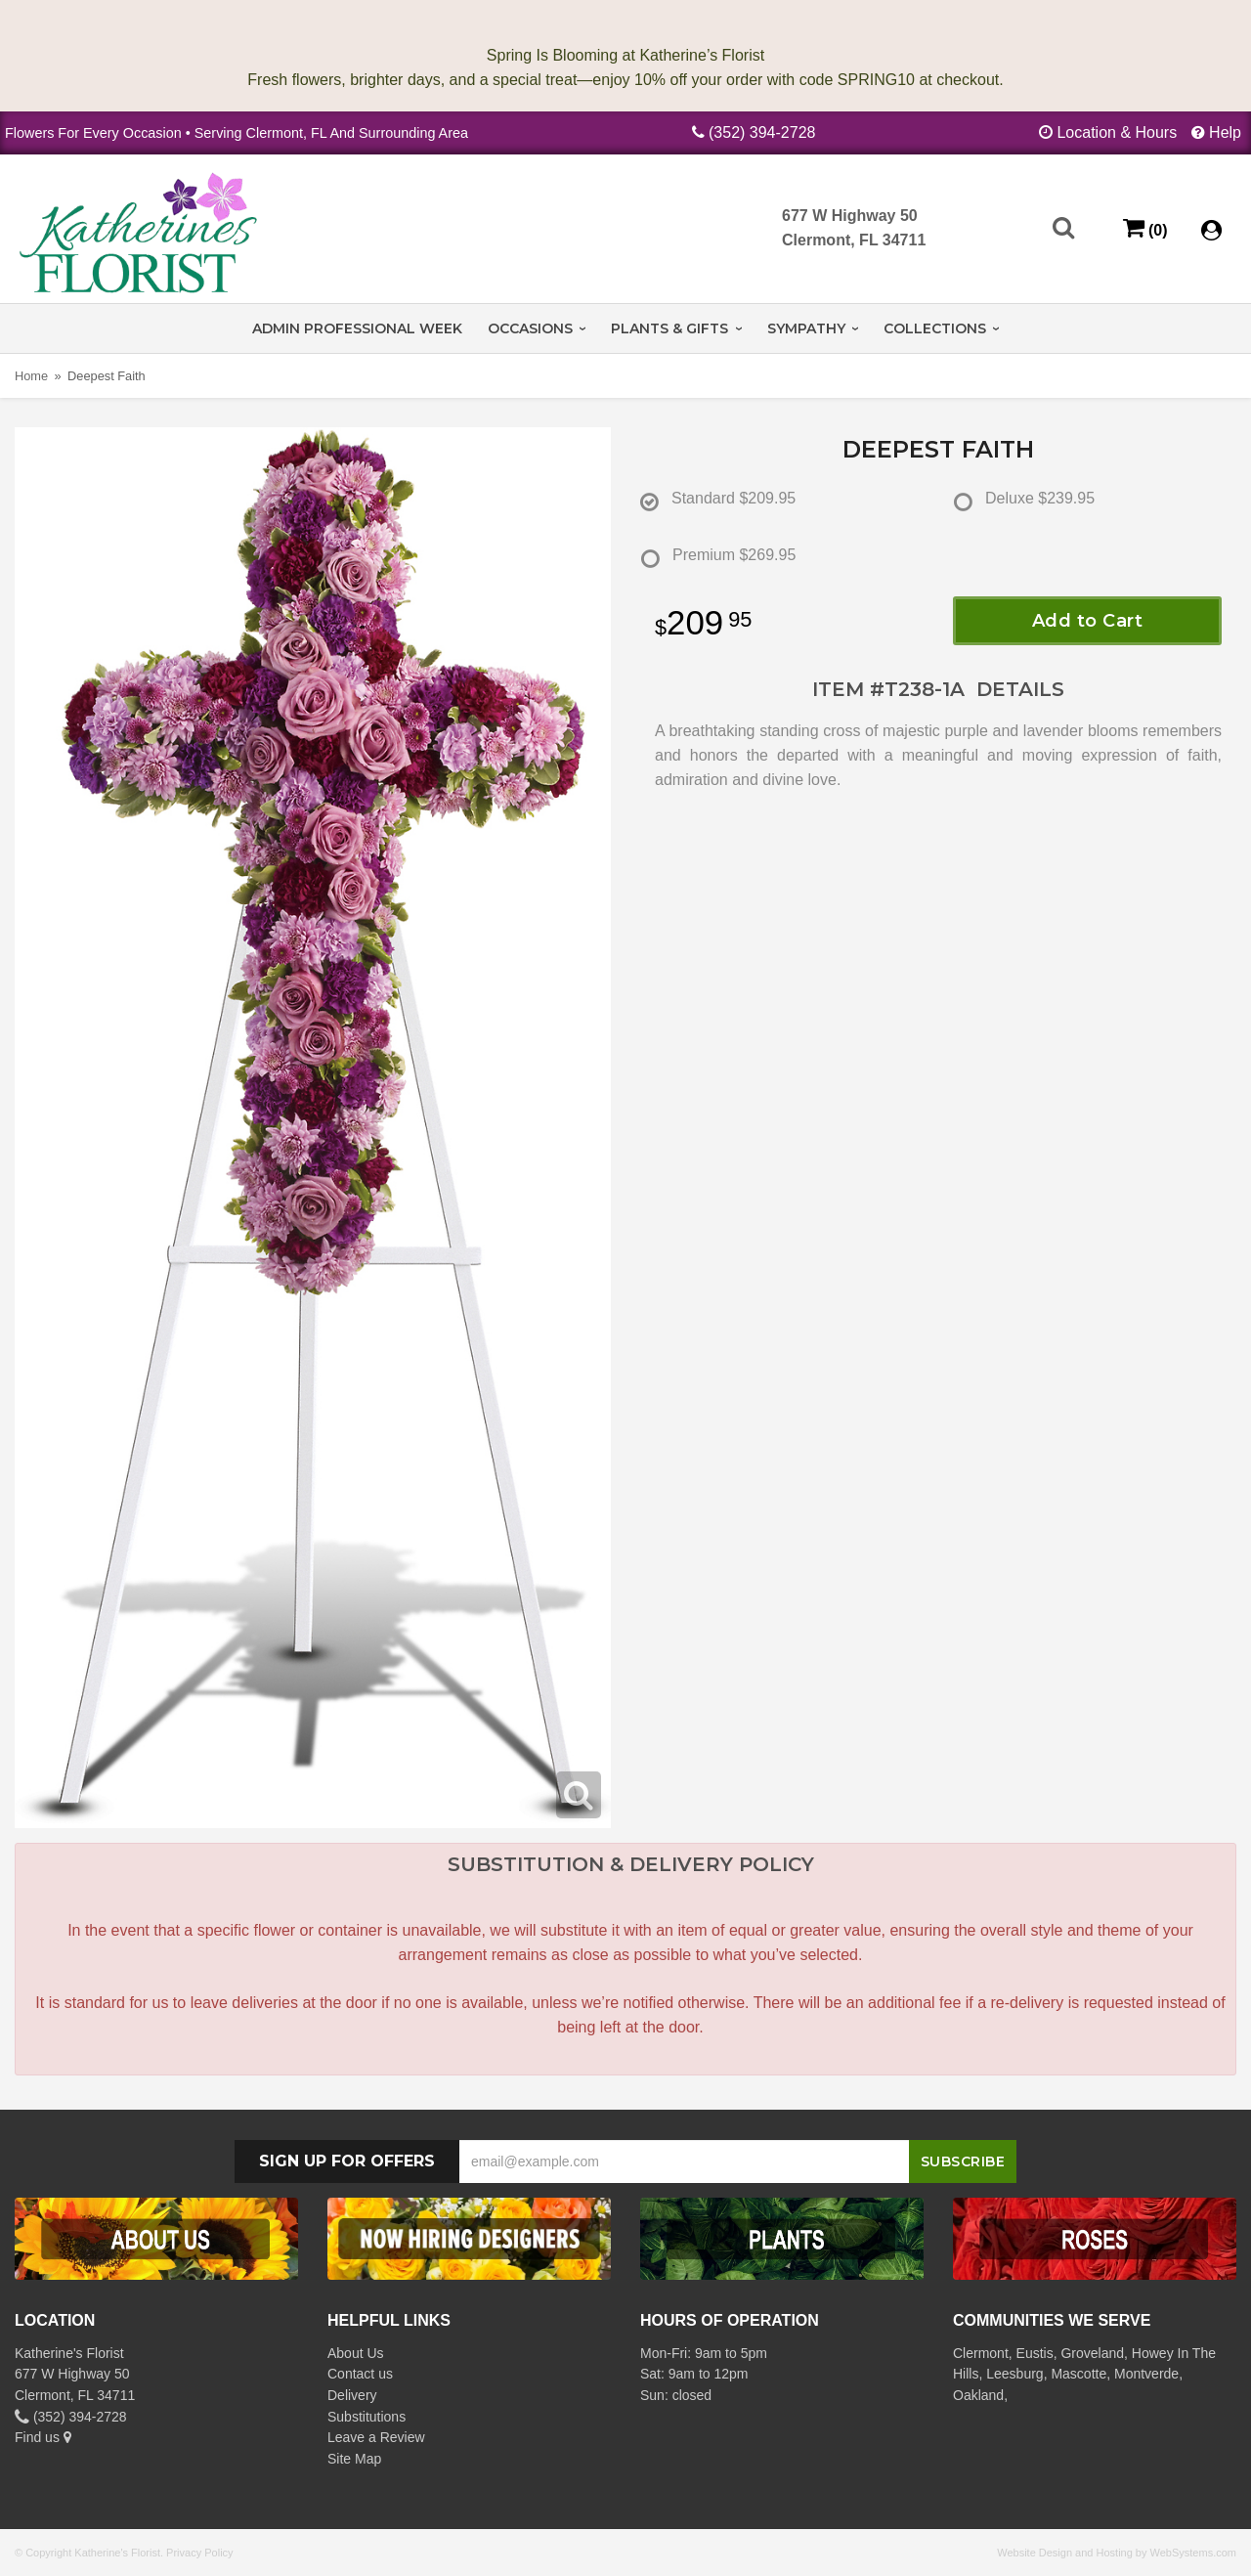  I want to click on Eustis, so click(1035, 2353).